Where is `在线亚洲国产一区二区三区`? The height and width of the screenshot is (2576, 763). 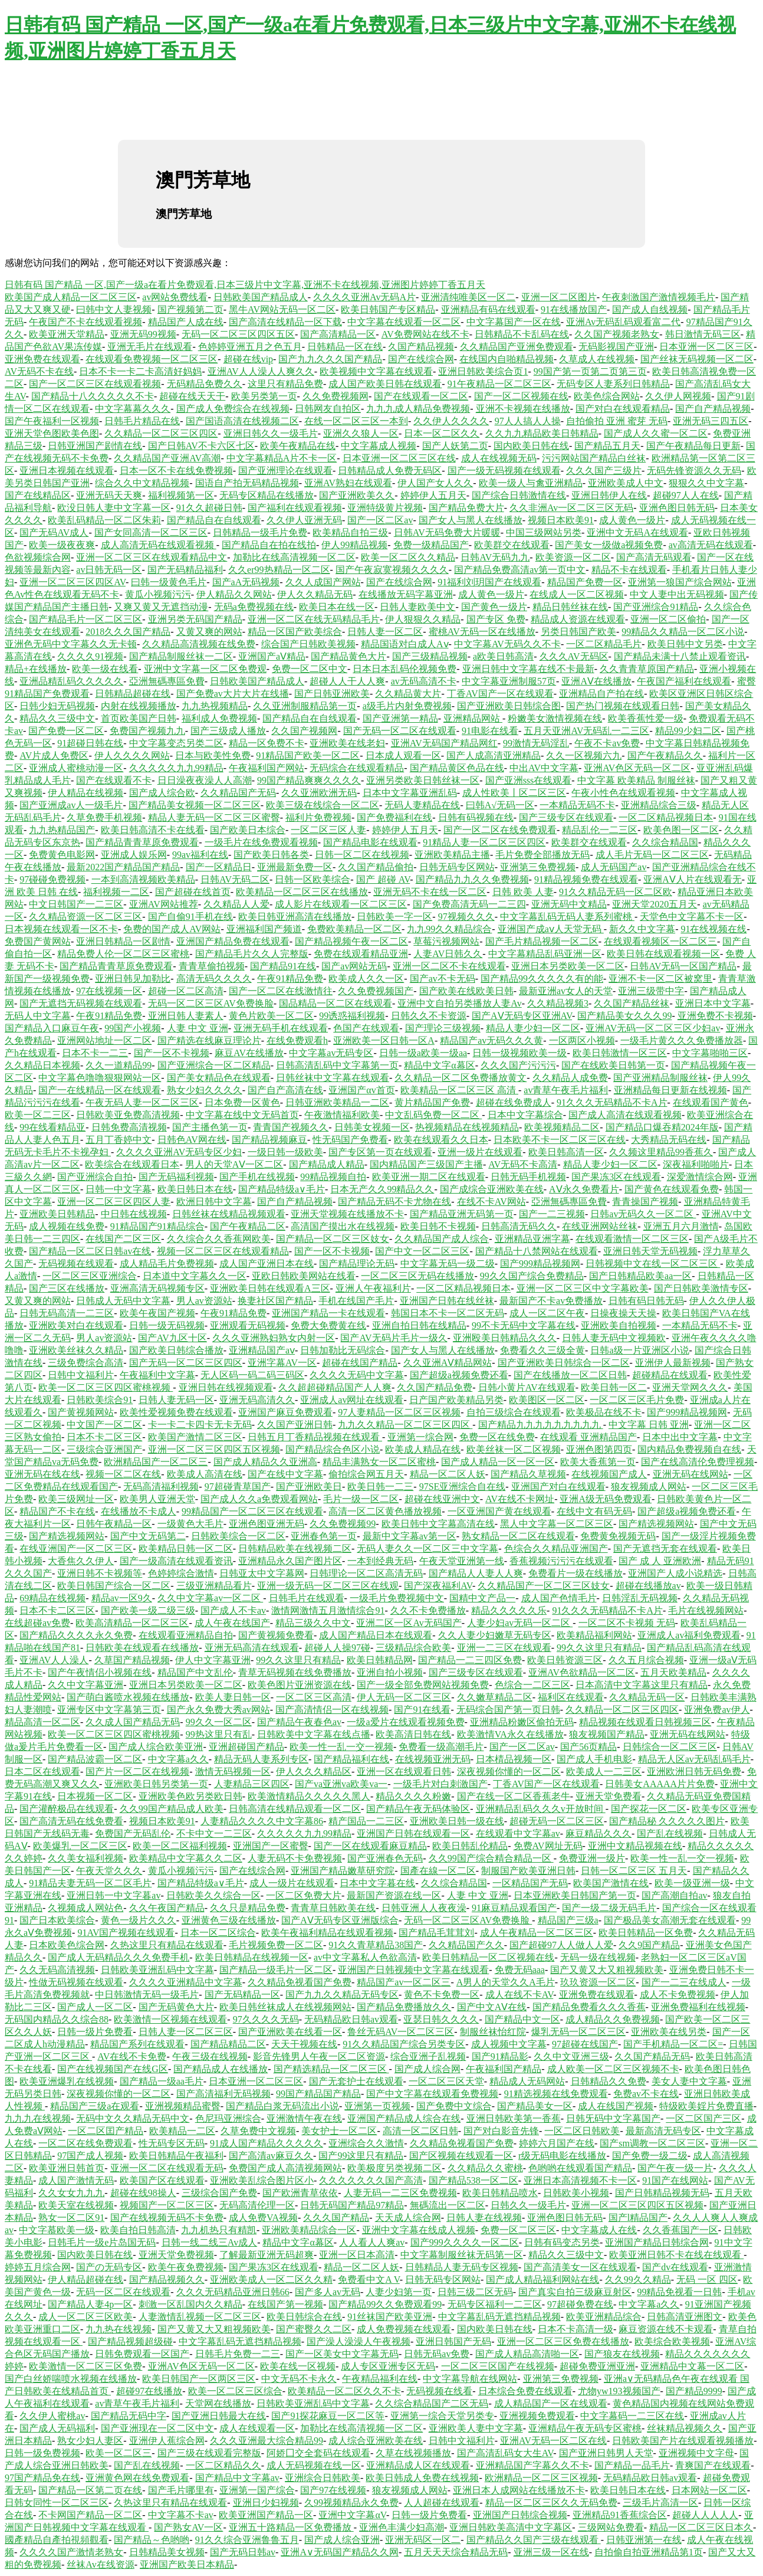
在线亚洲国产一区二区三区 is located at coordinates (76, 1548).